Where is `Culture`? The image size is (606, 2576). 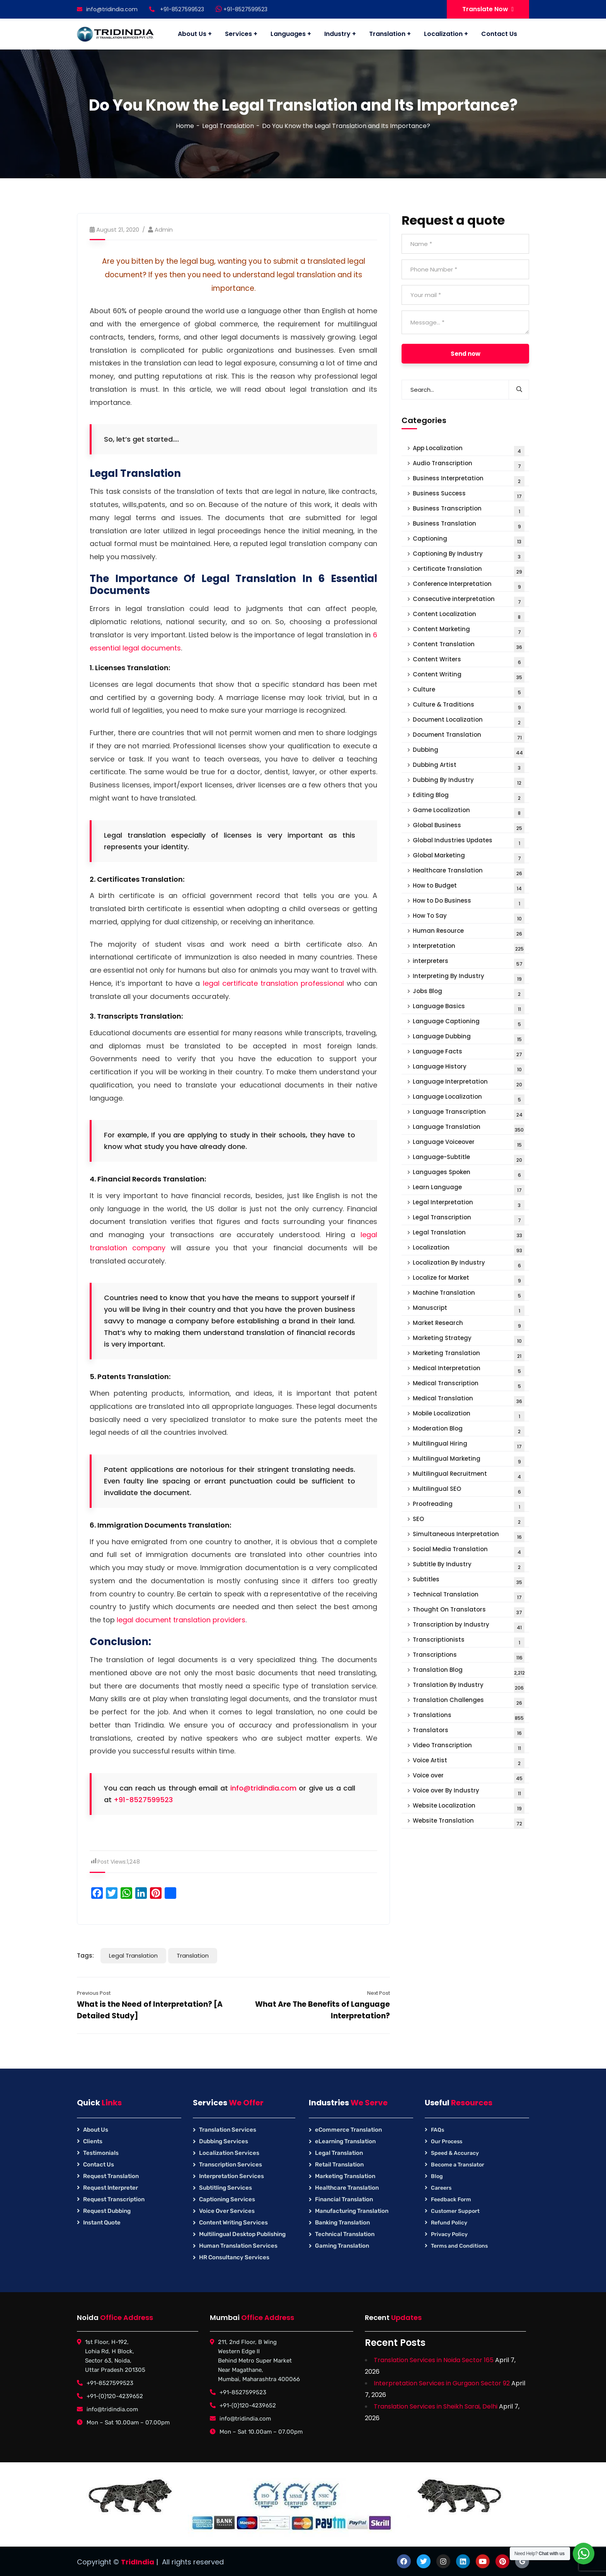
Culture is located at coordinates (468, 691).